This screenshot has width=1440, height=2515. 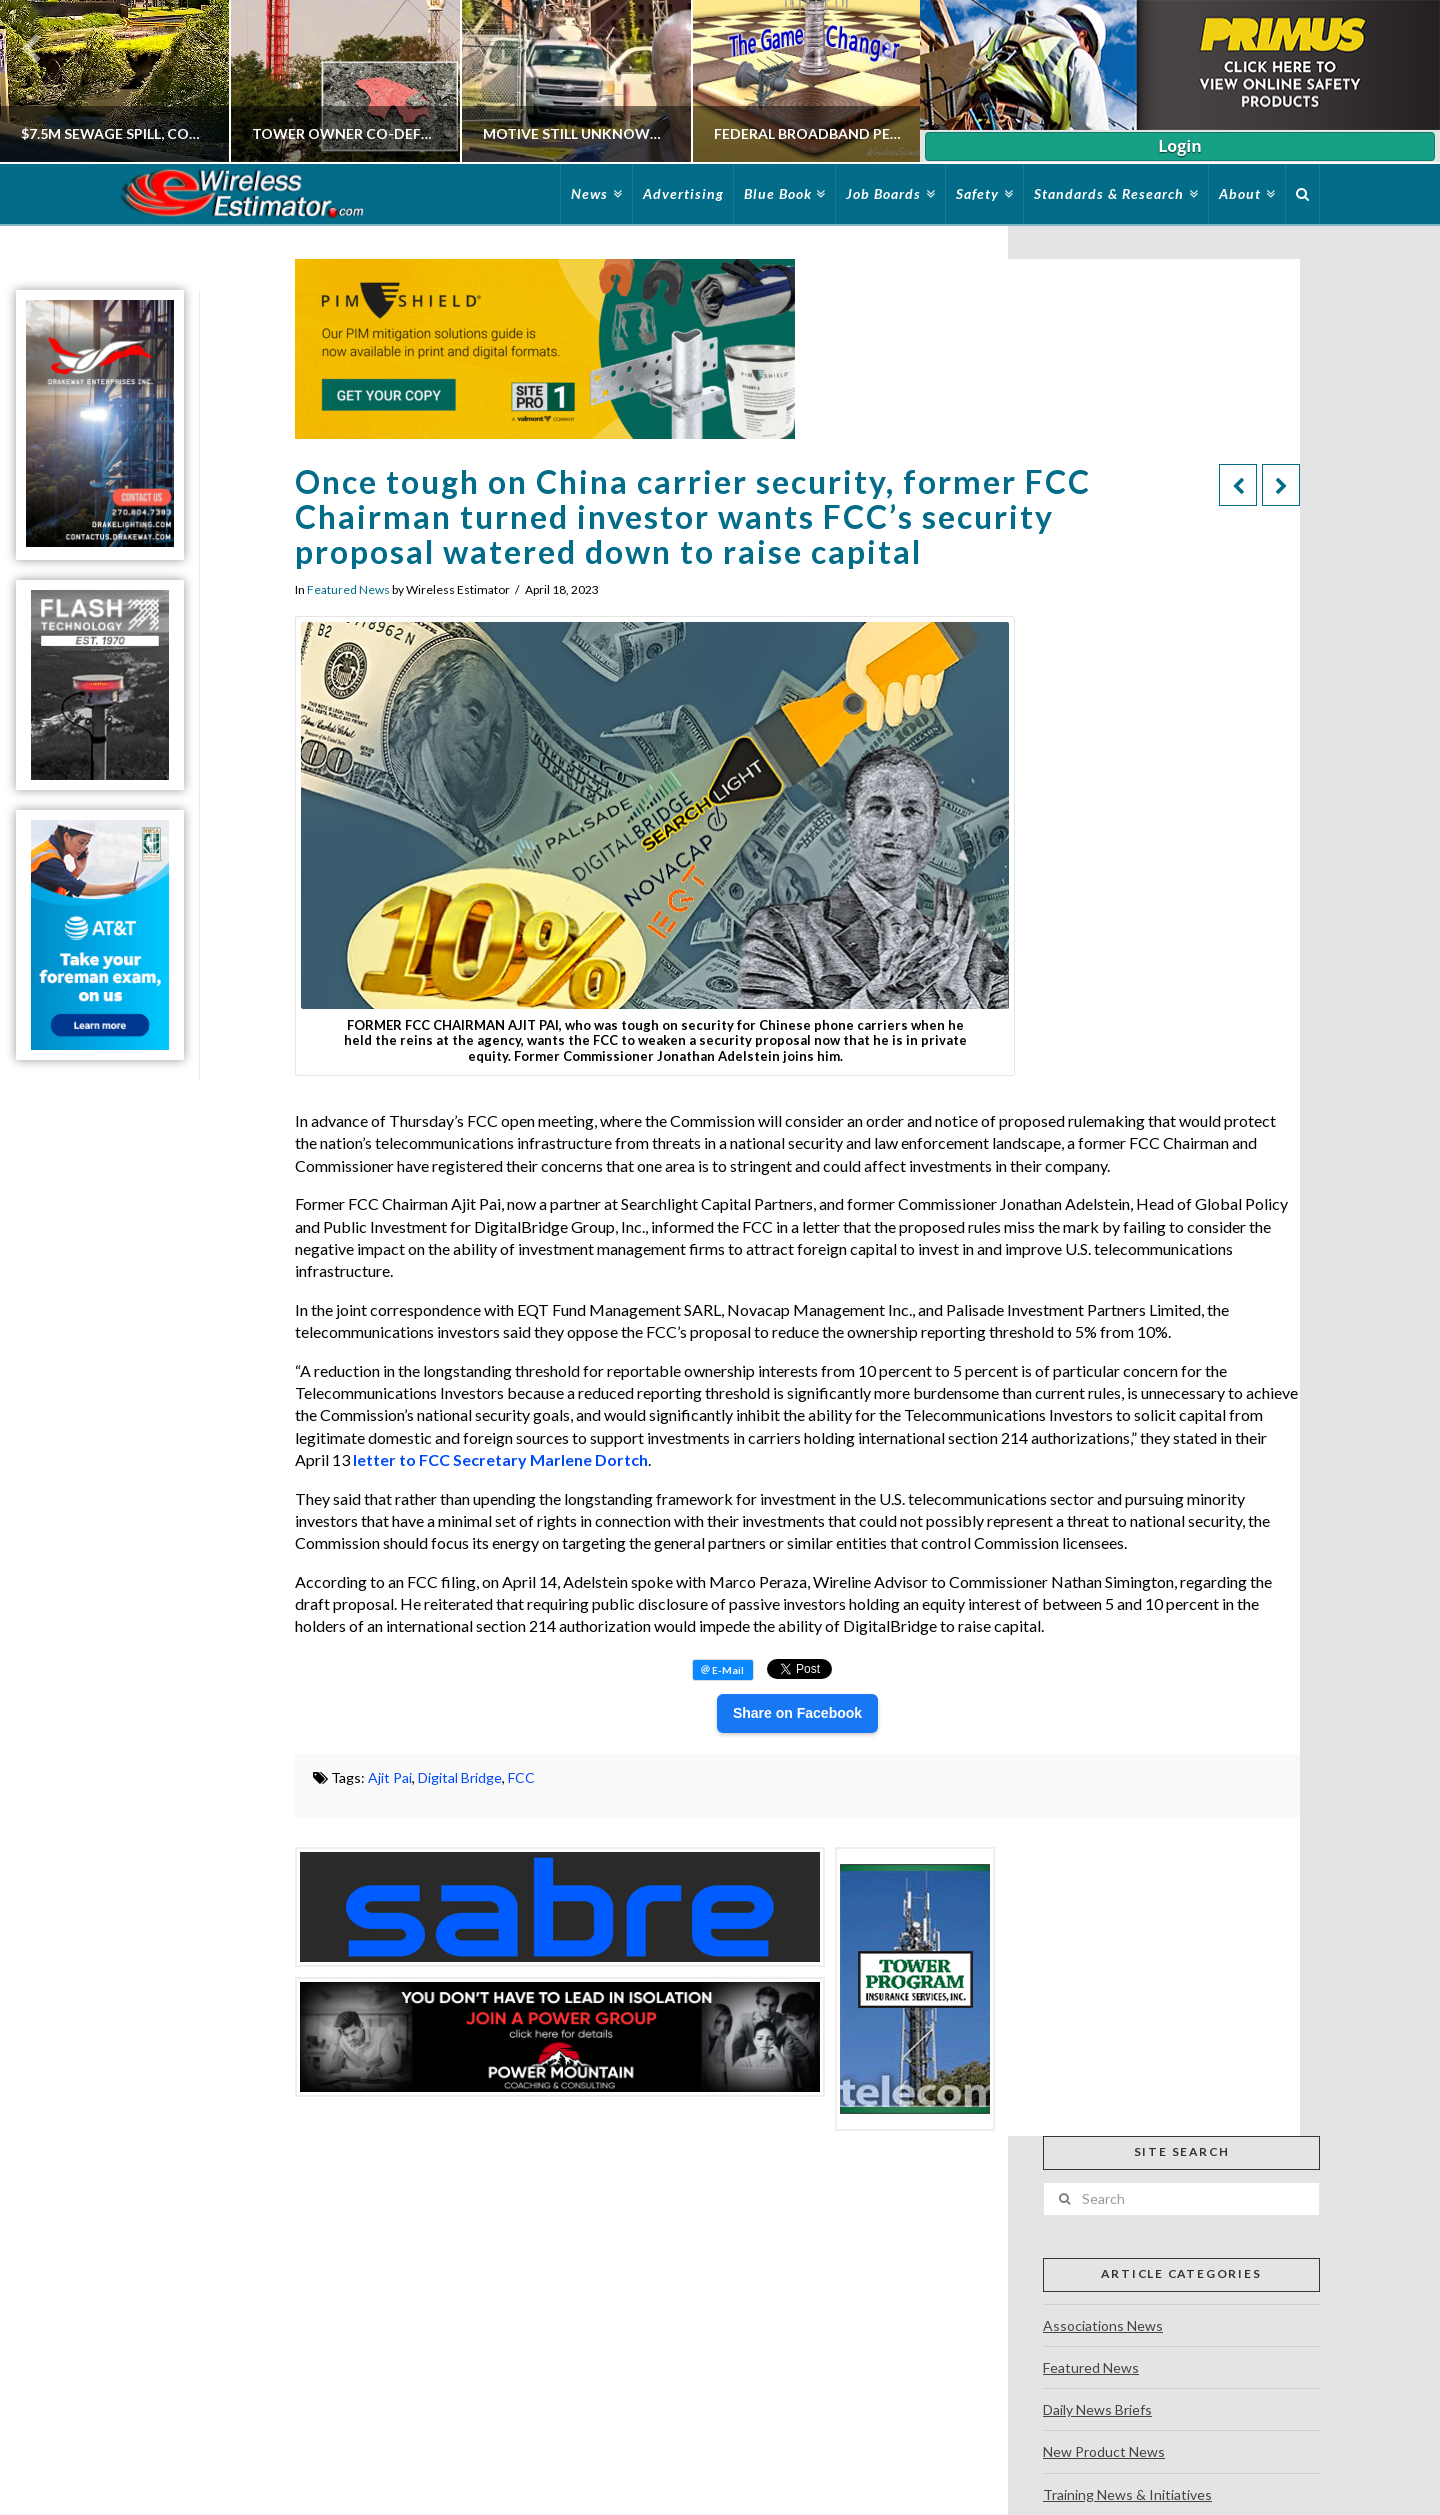 What do you see at coordinates (1104, 2451) in the screenshot?
I see `New Product News` at bounding box center [1104, 2451].